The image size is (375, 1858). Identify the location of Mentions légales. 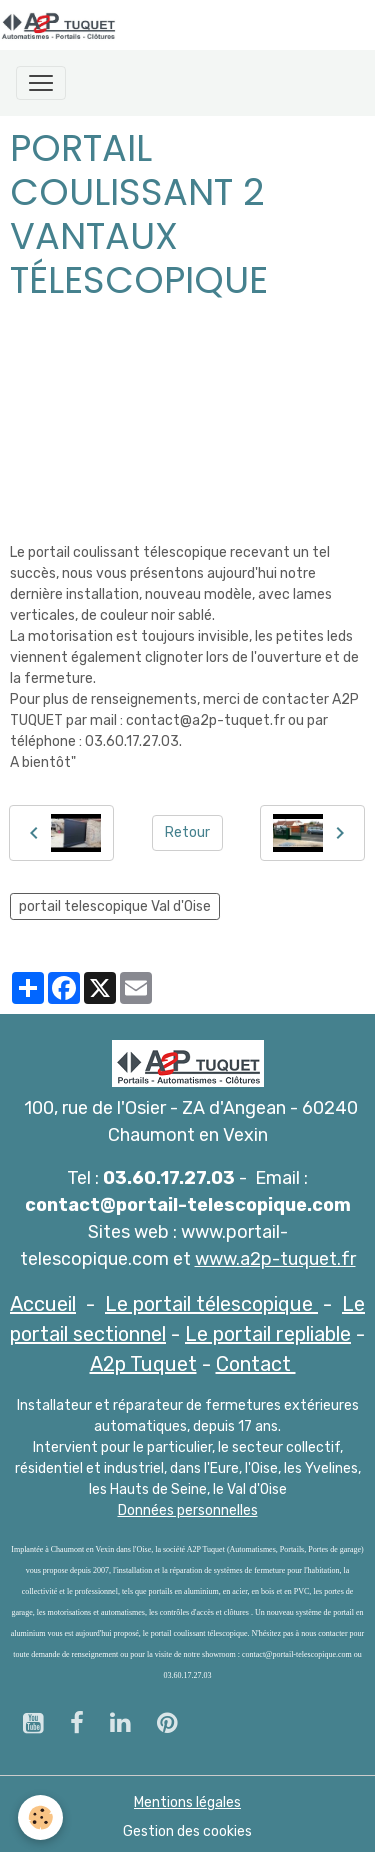
(187, 1802).